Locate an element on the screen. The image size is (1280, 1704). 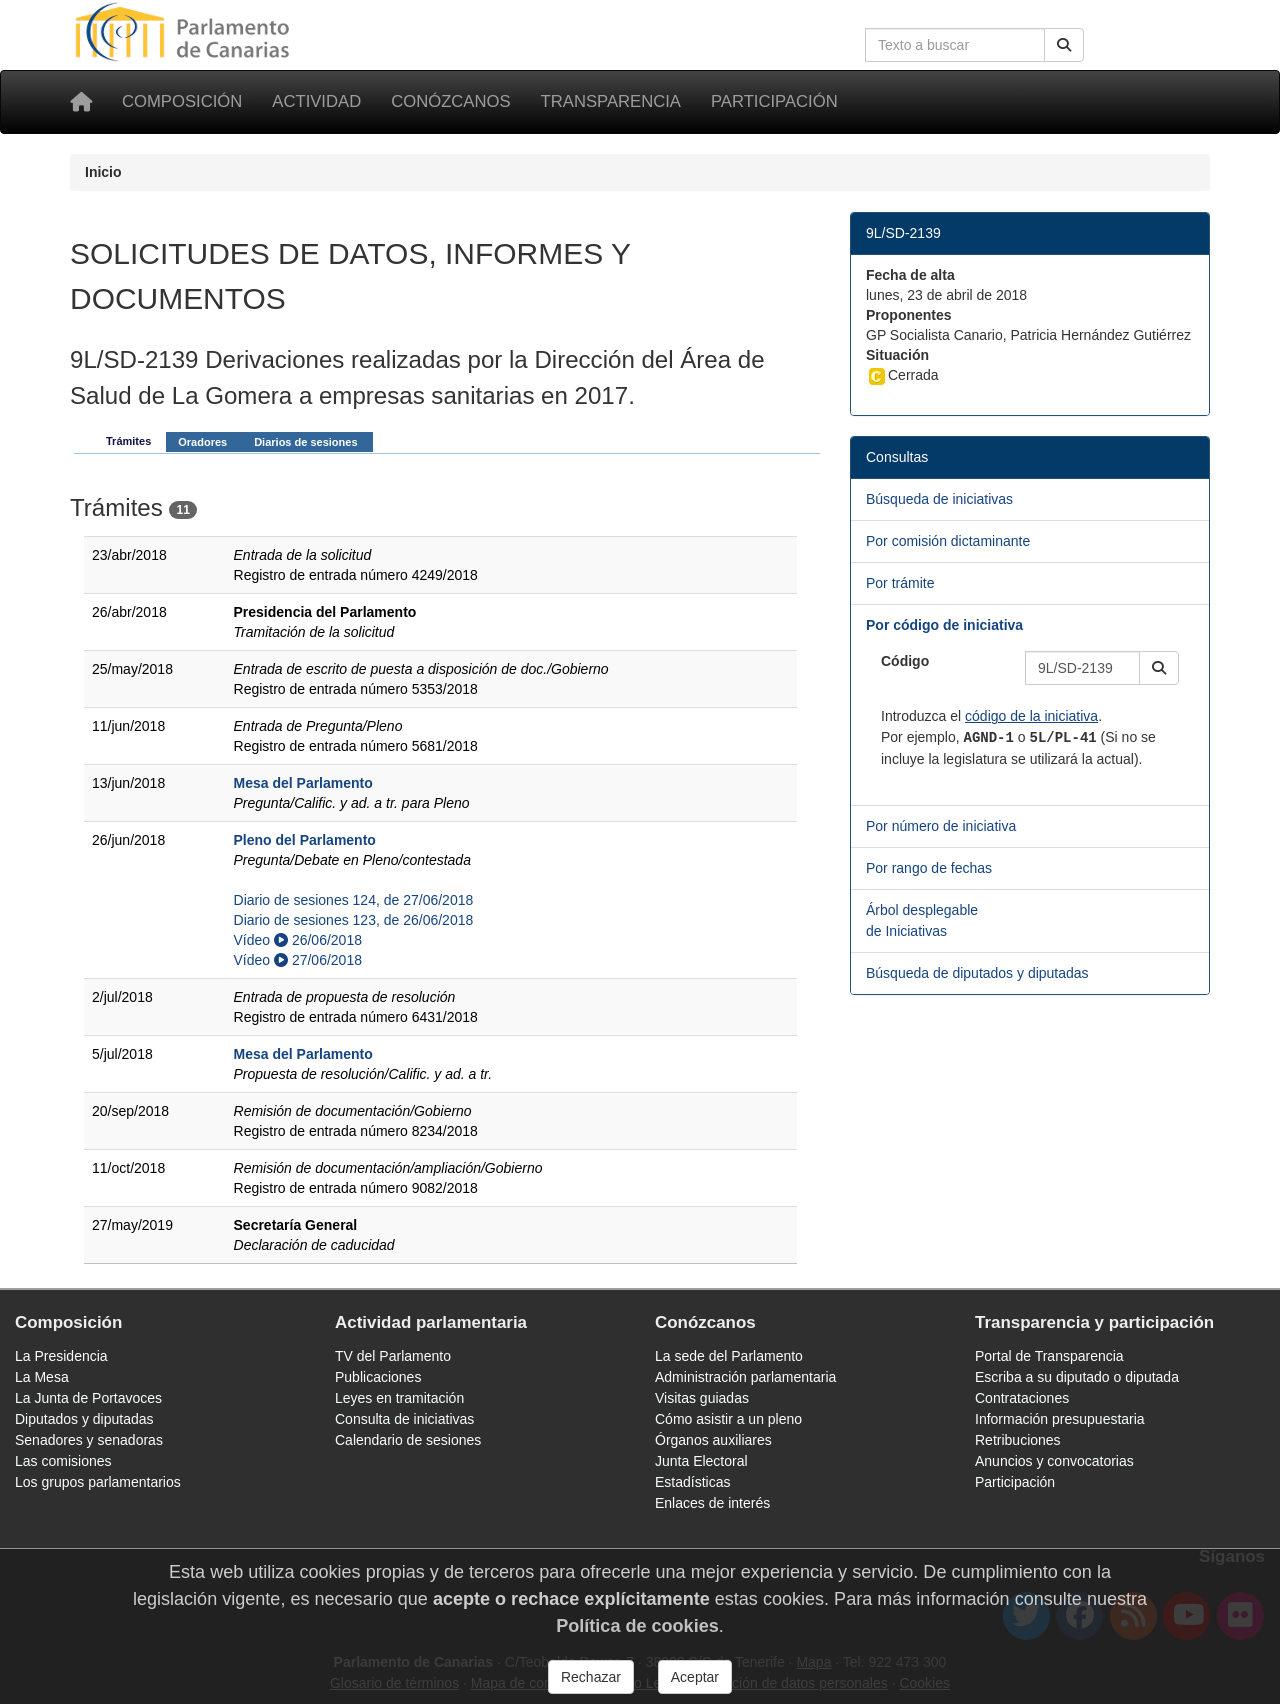
Anuncios y convocatorias is located at coordinates (1054, 1461).